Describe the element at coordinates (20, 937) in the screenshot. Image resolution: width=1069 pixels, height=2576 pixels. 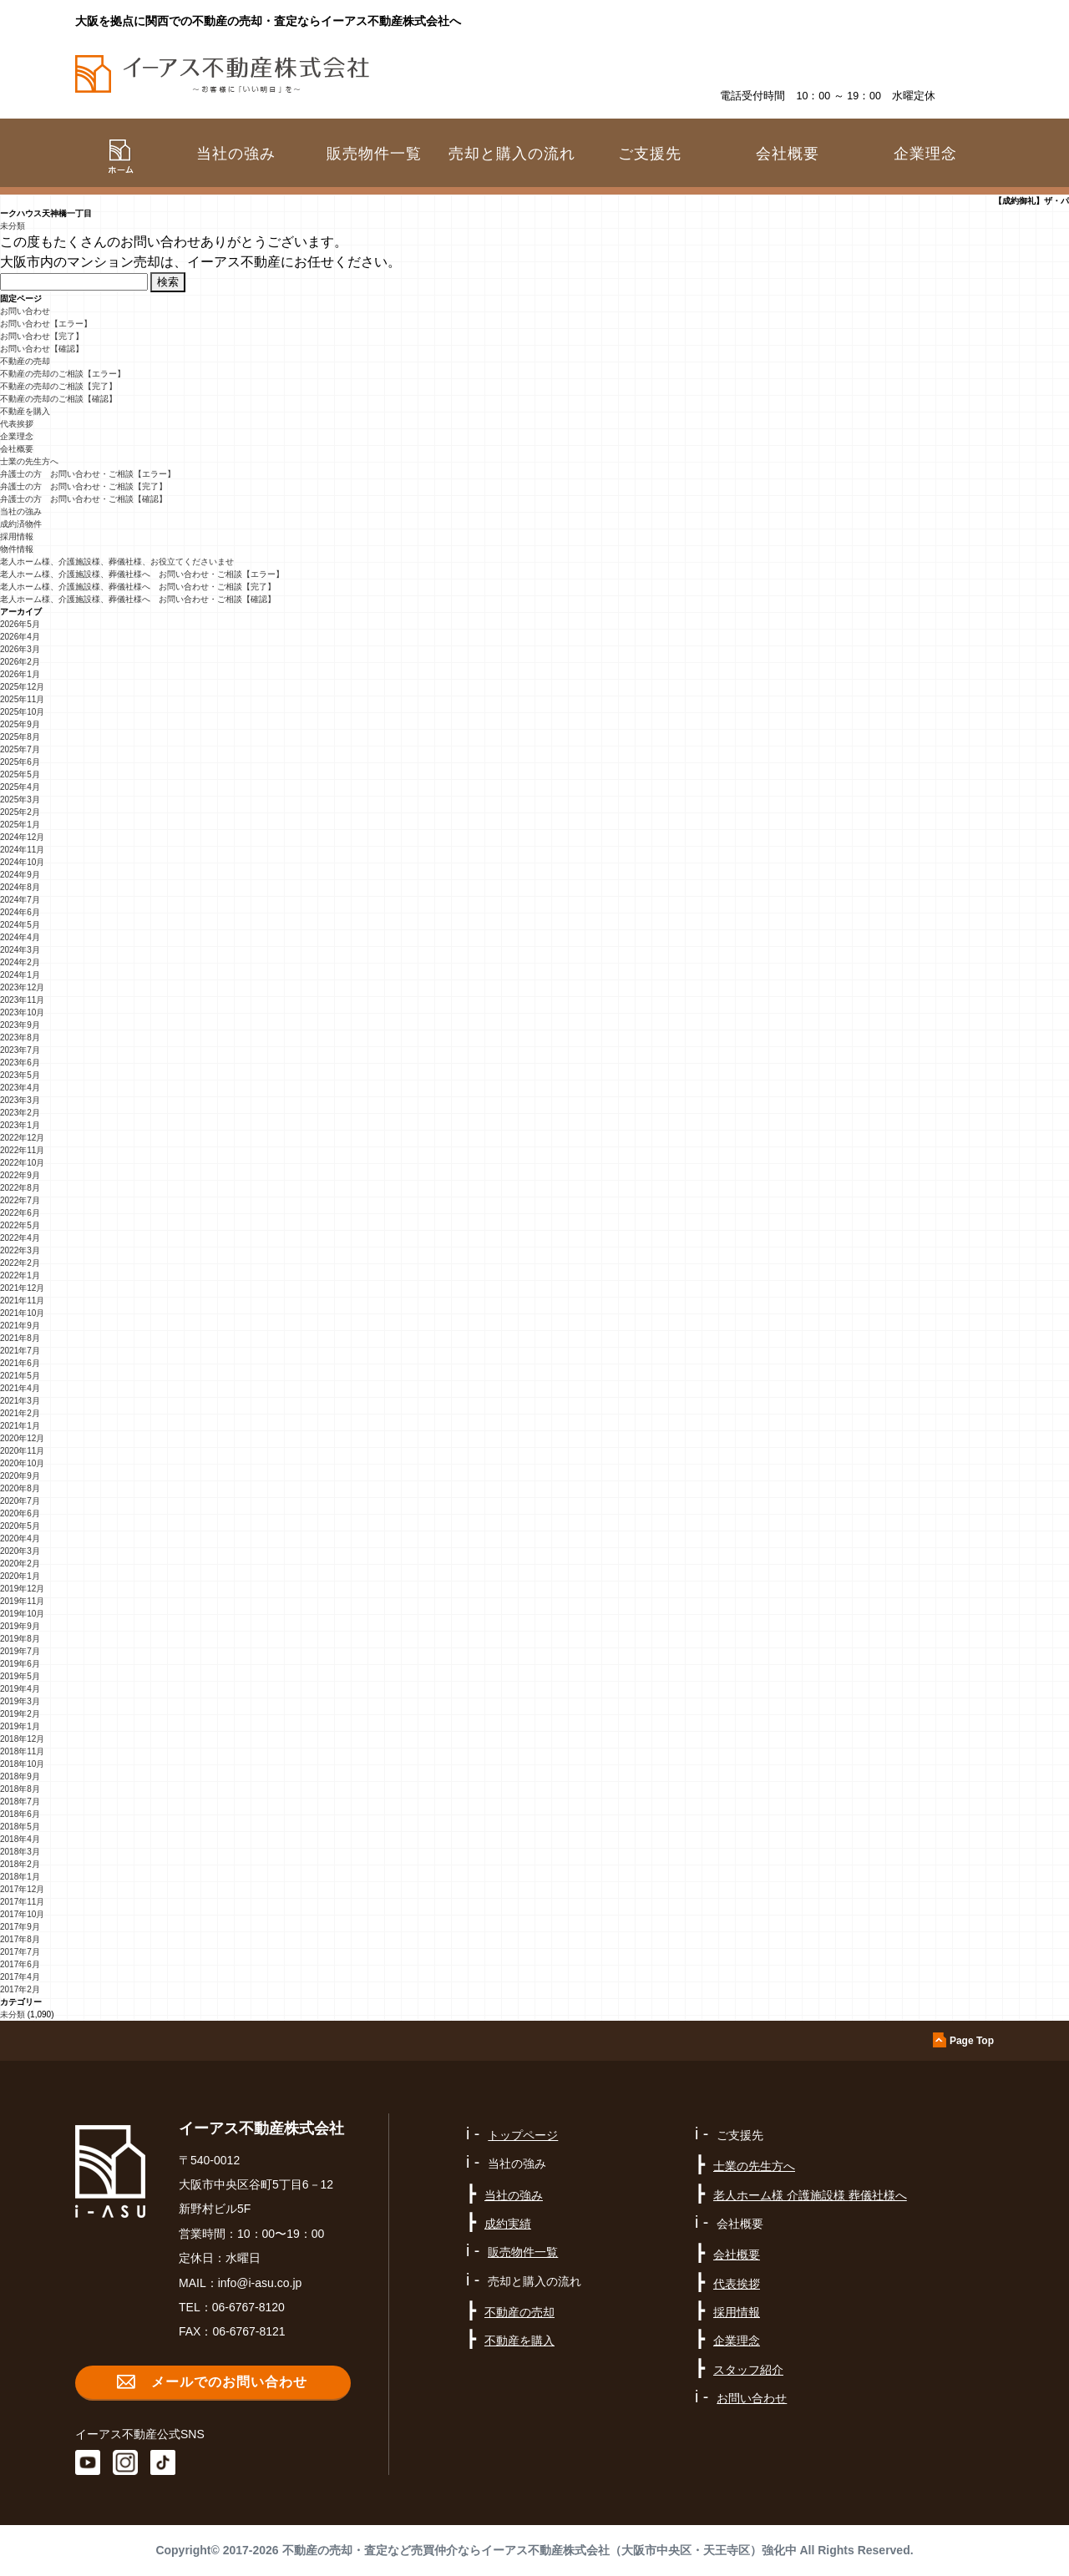
I see `2024年4月` at that location.